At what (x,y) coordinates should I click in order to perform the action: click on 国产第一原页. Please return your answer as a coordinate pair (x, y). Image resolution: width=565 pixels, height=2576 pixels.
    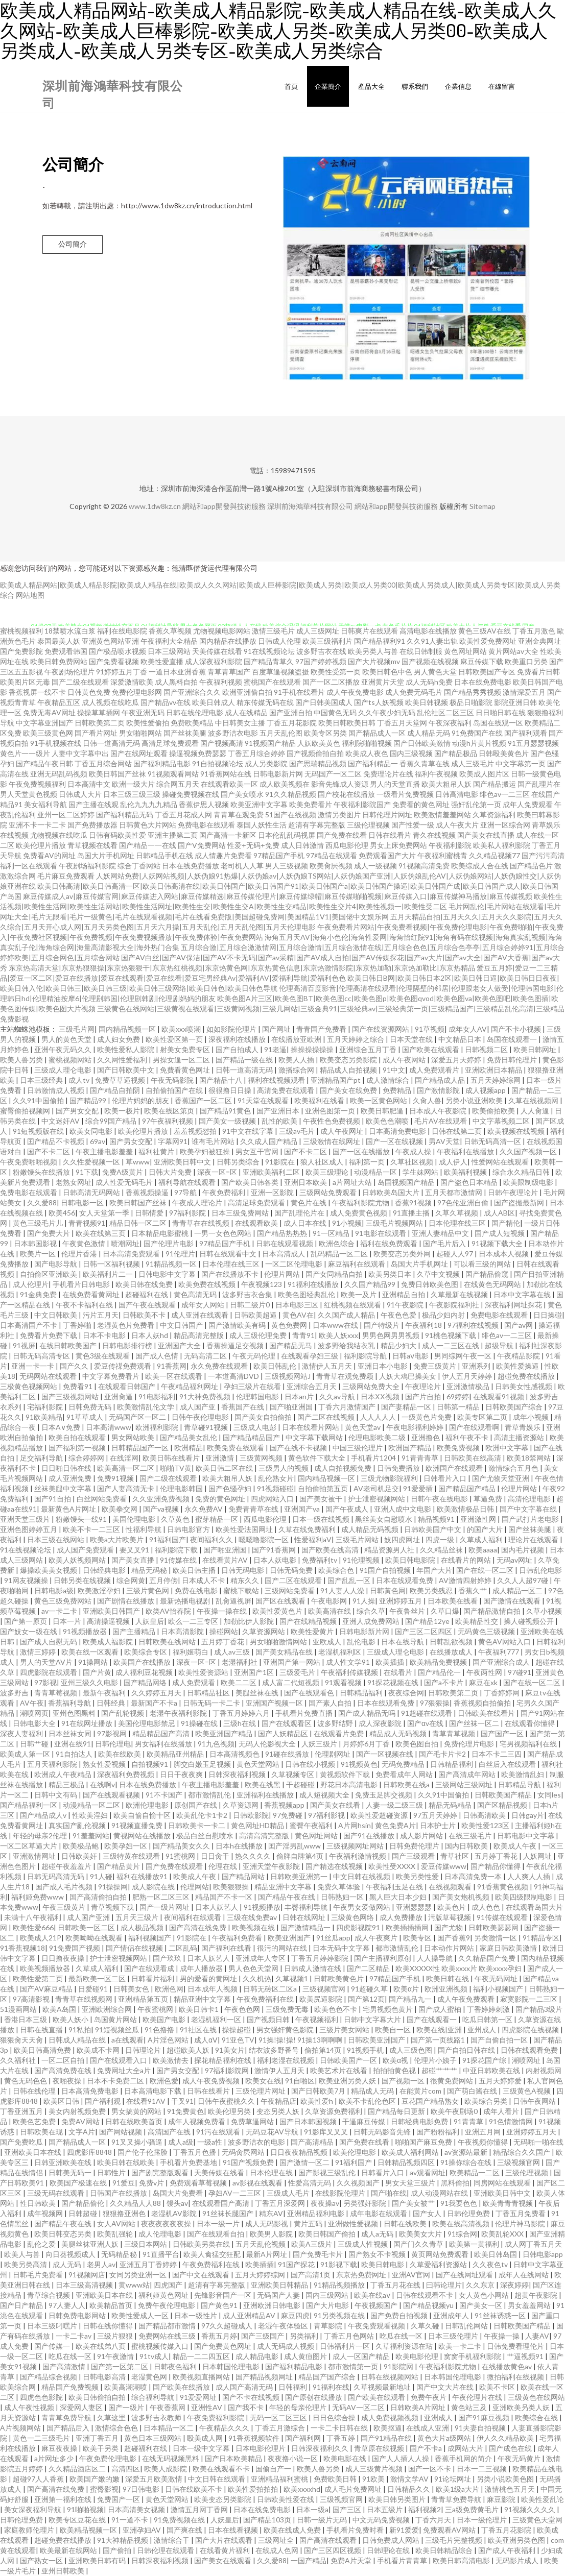
    Looking at the image, I should click on (26, 1621).